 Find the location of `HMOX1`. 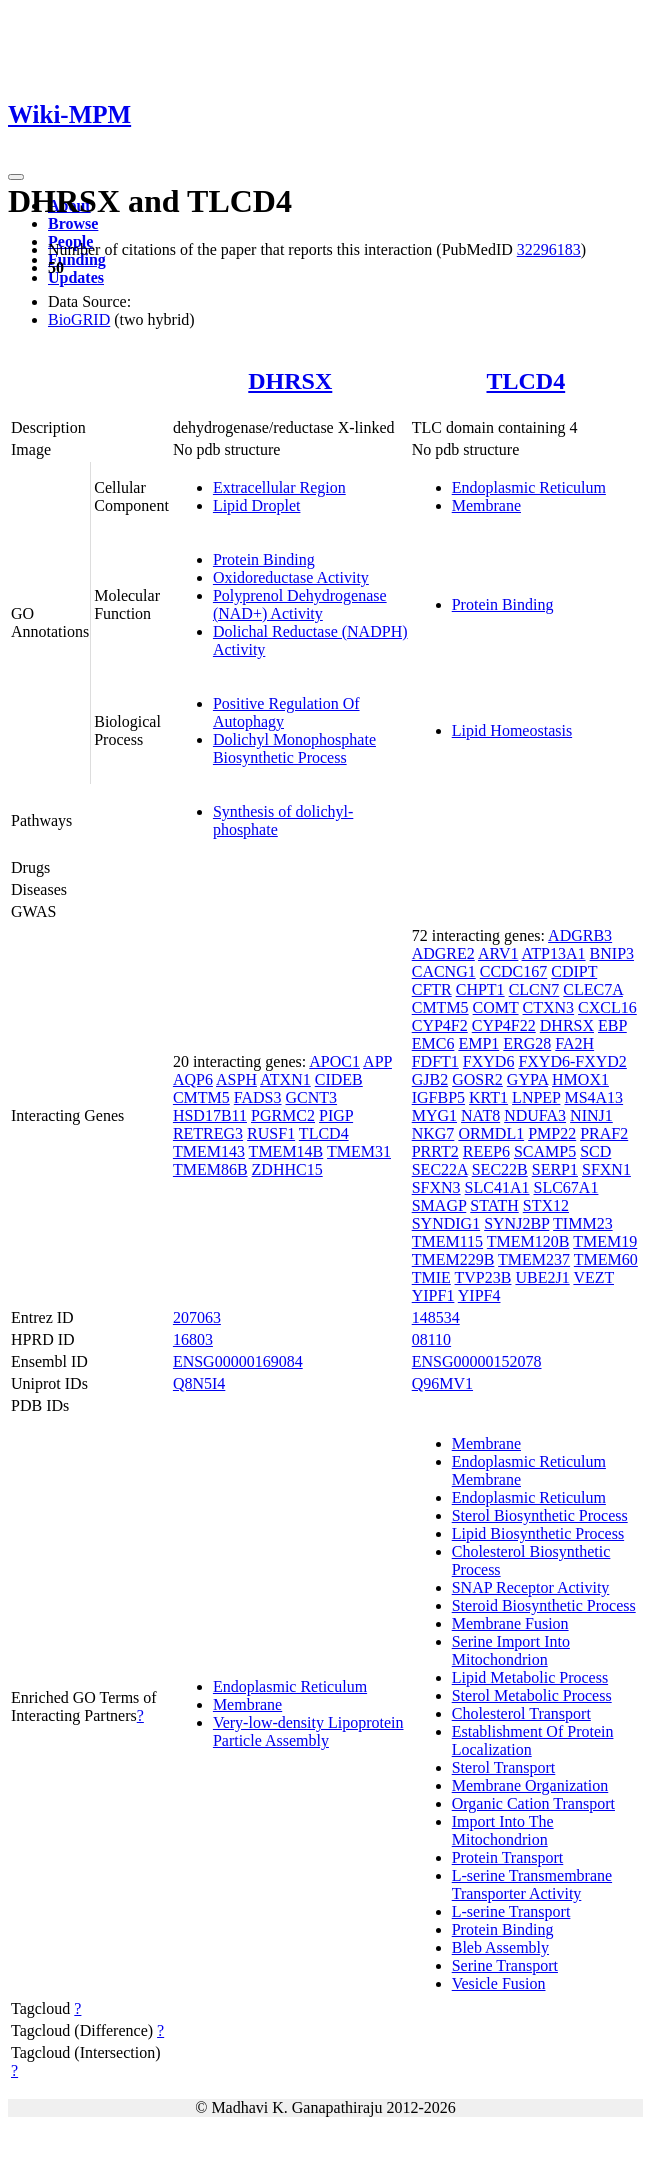

HMOX1 is located at coordinates (580, 1079).